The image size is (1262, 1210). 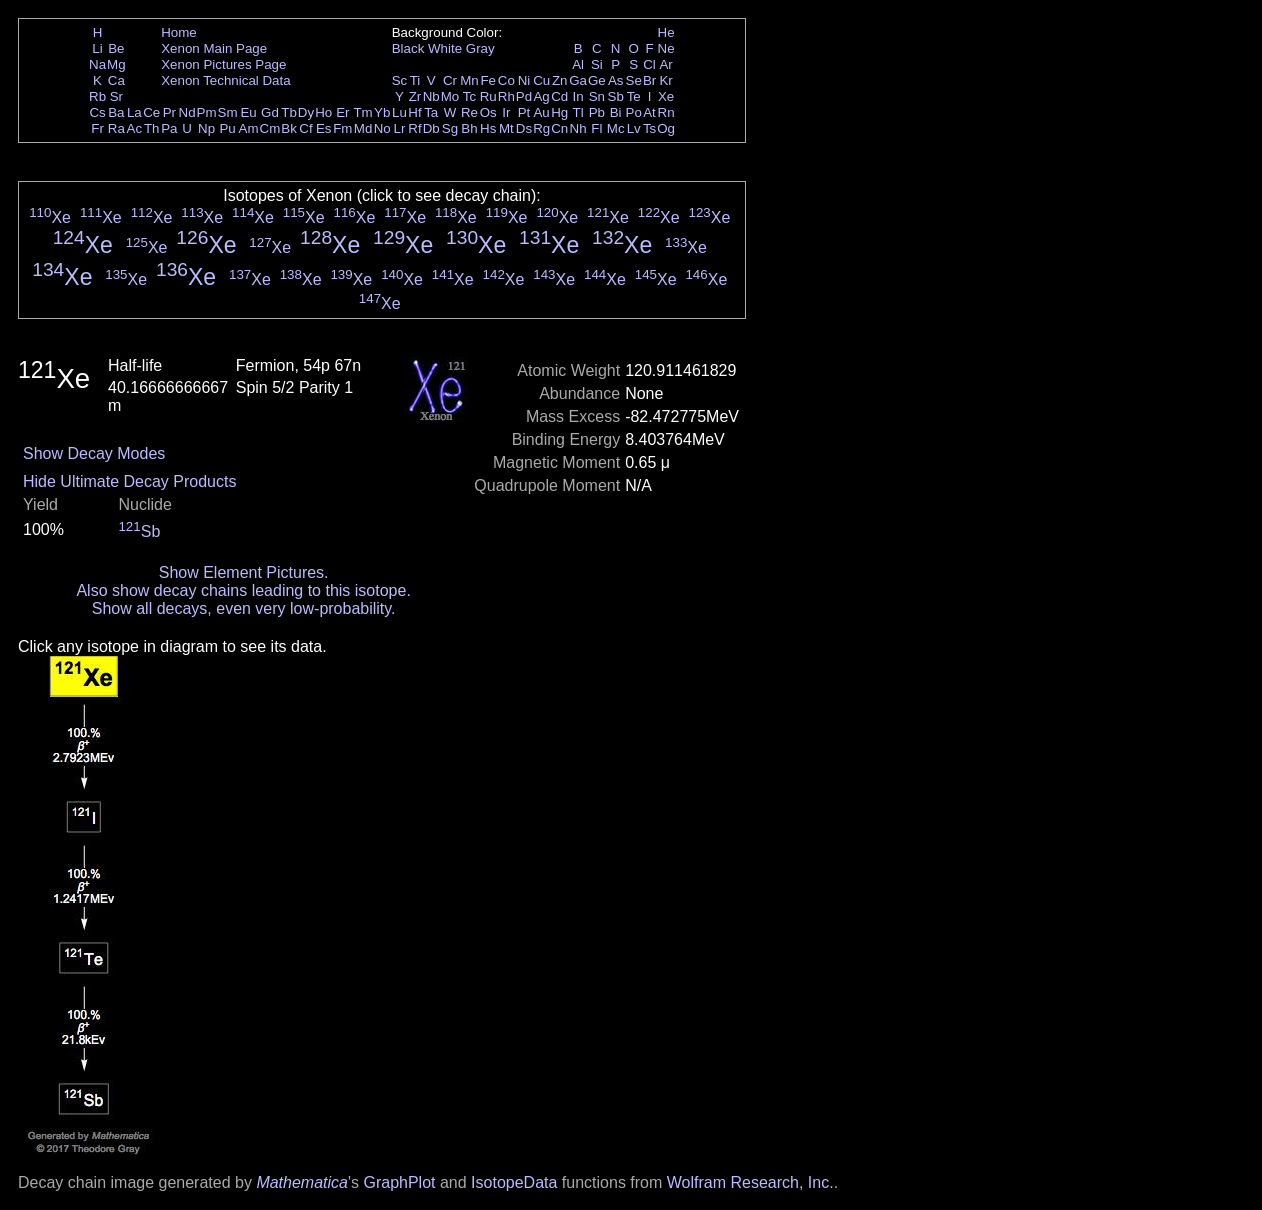 I want to click on Ti, so click(x=415, y=80).